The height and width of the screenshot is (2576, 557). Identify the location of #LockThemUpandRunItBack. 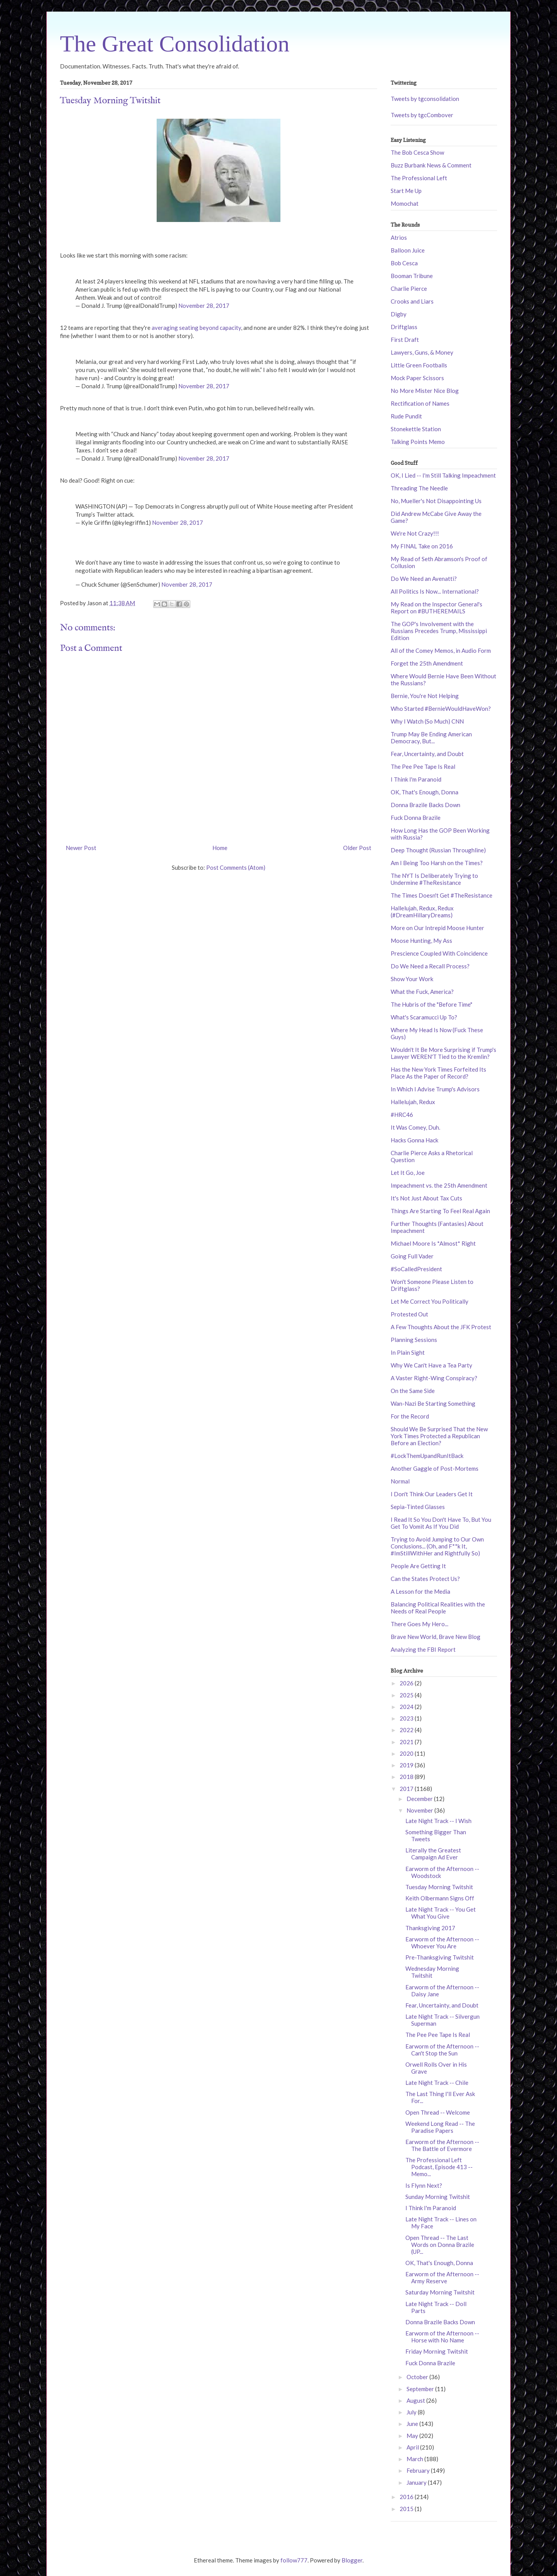
(427, 1455).